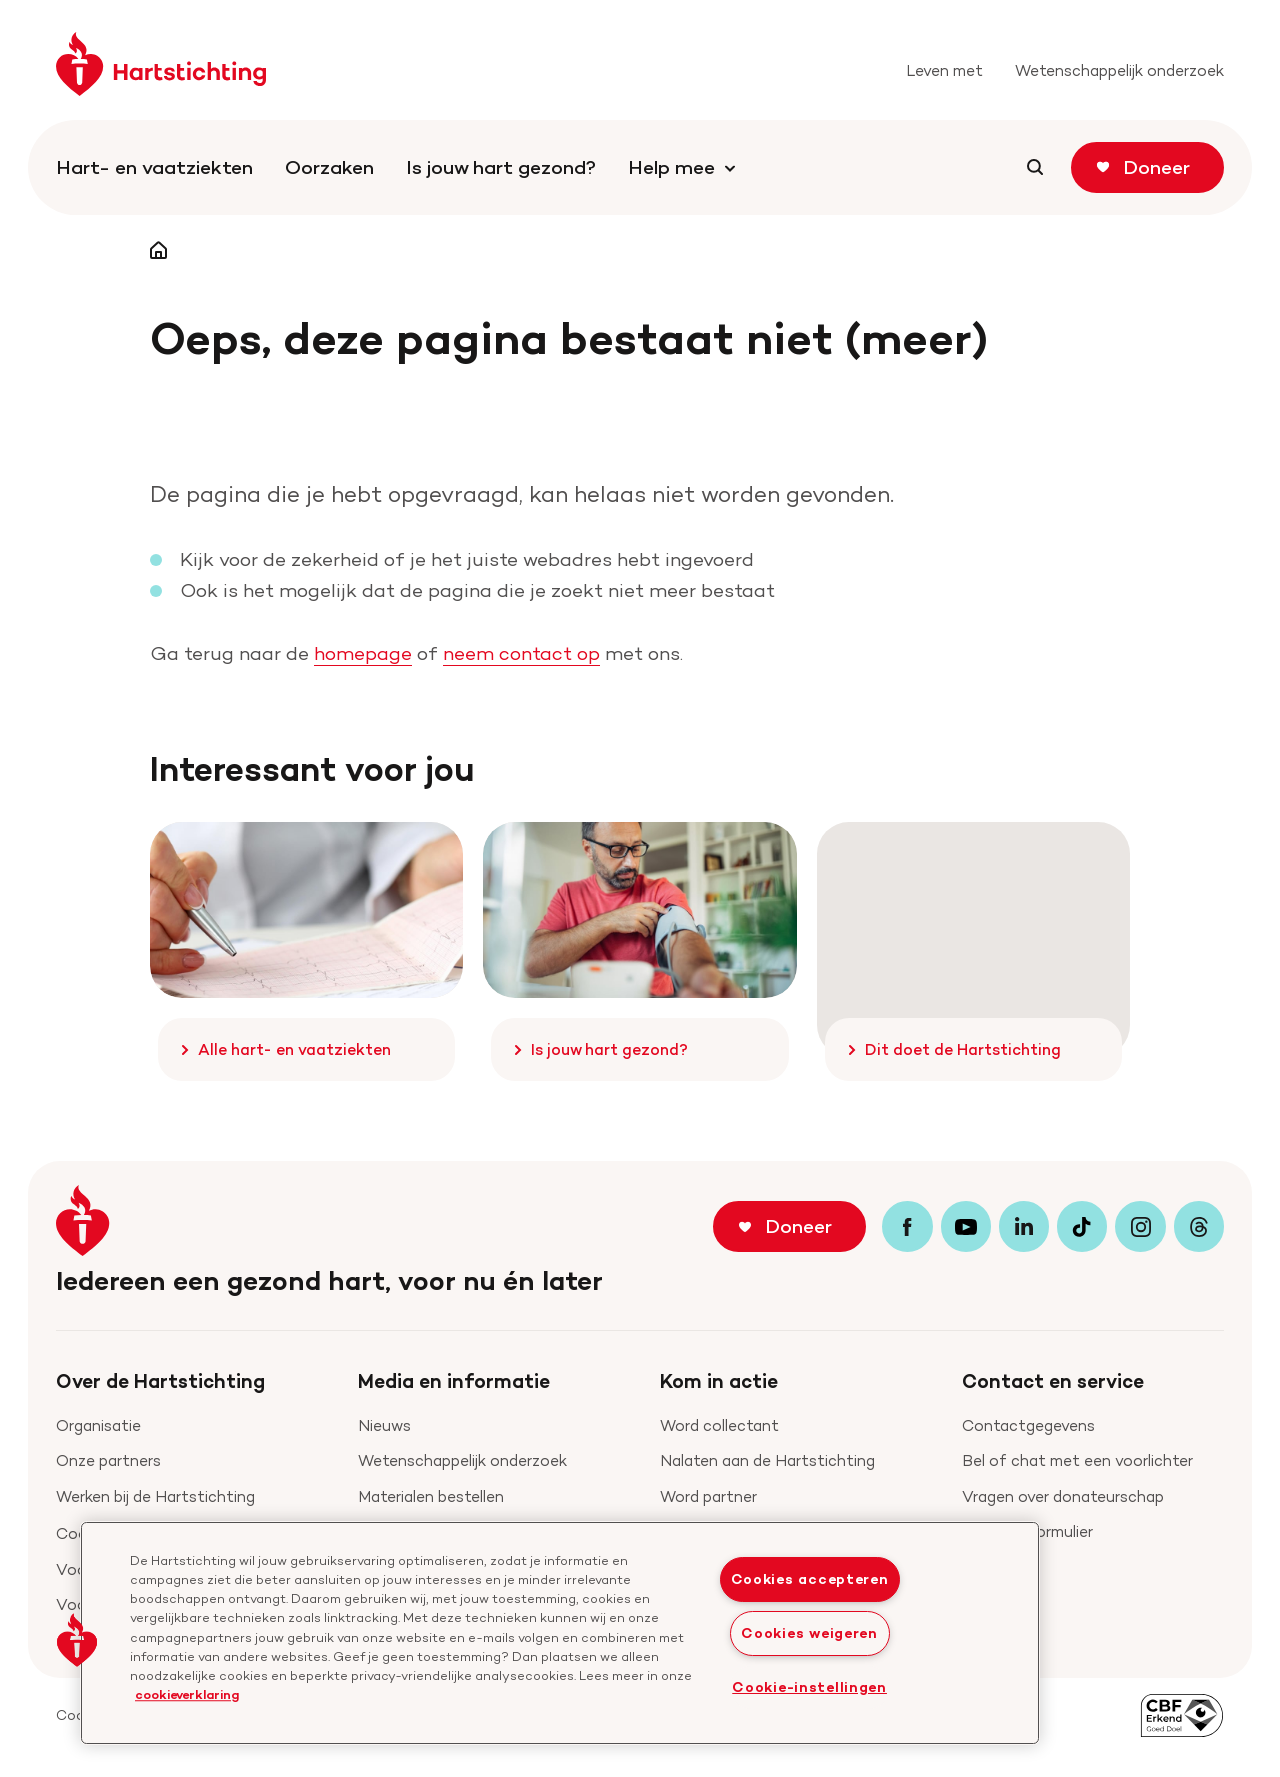 The image size is (1280, 1777). Describe the element at coordinates (431, 1496) in the screenshot. I see `Materialen bestellen` at that location.